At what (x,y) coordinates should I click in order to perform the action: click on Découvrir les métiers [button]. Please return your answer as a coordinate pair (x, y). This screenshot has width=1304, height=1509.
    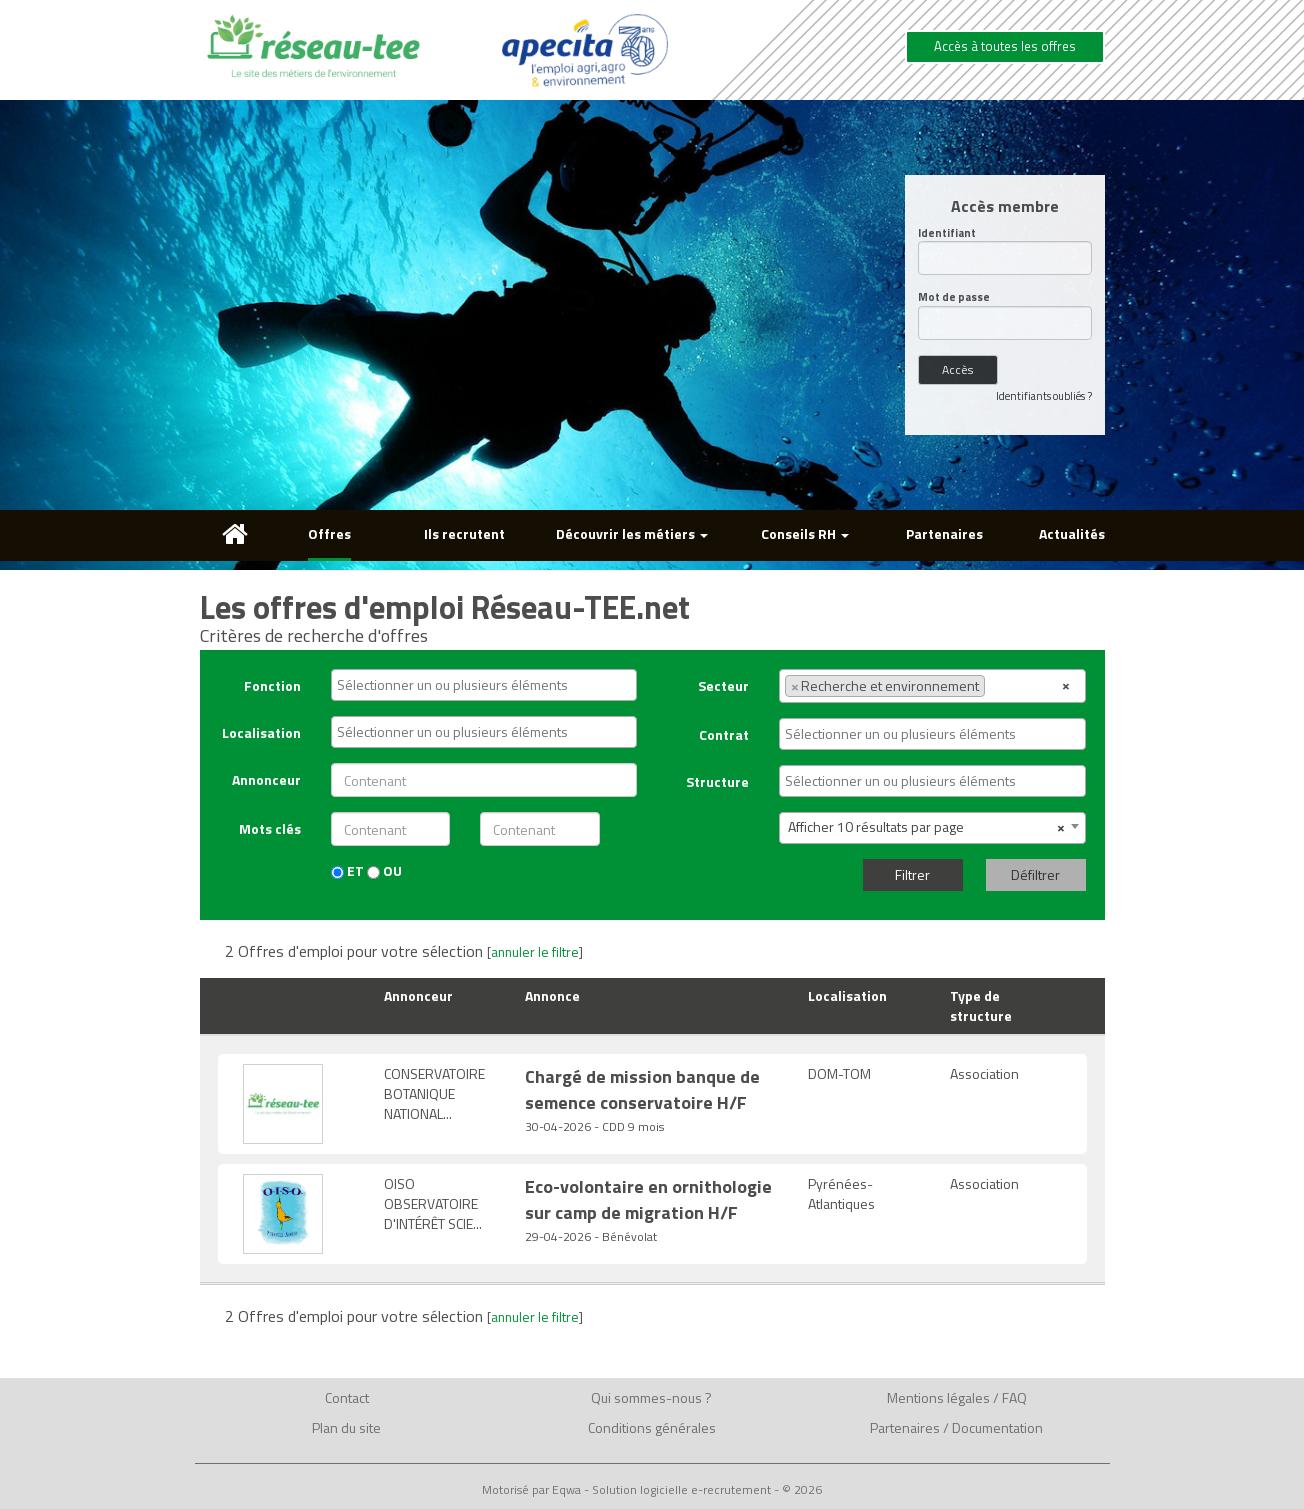
    Looking at the image, I should click on (632, 533).